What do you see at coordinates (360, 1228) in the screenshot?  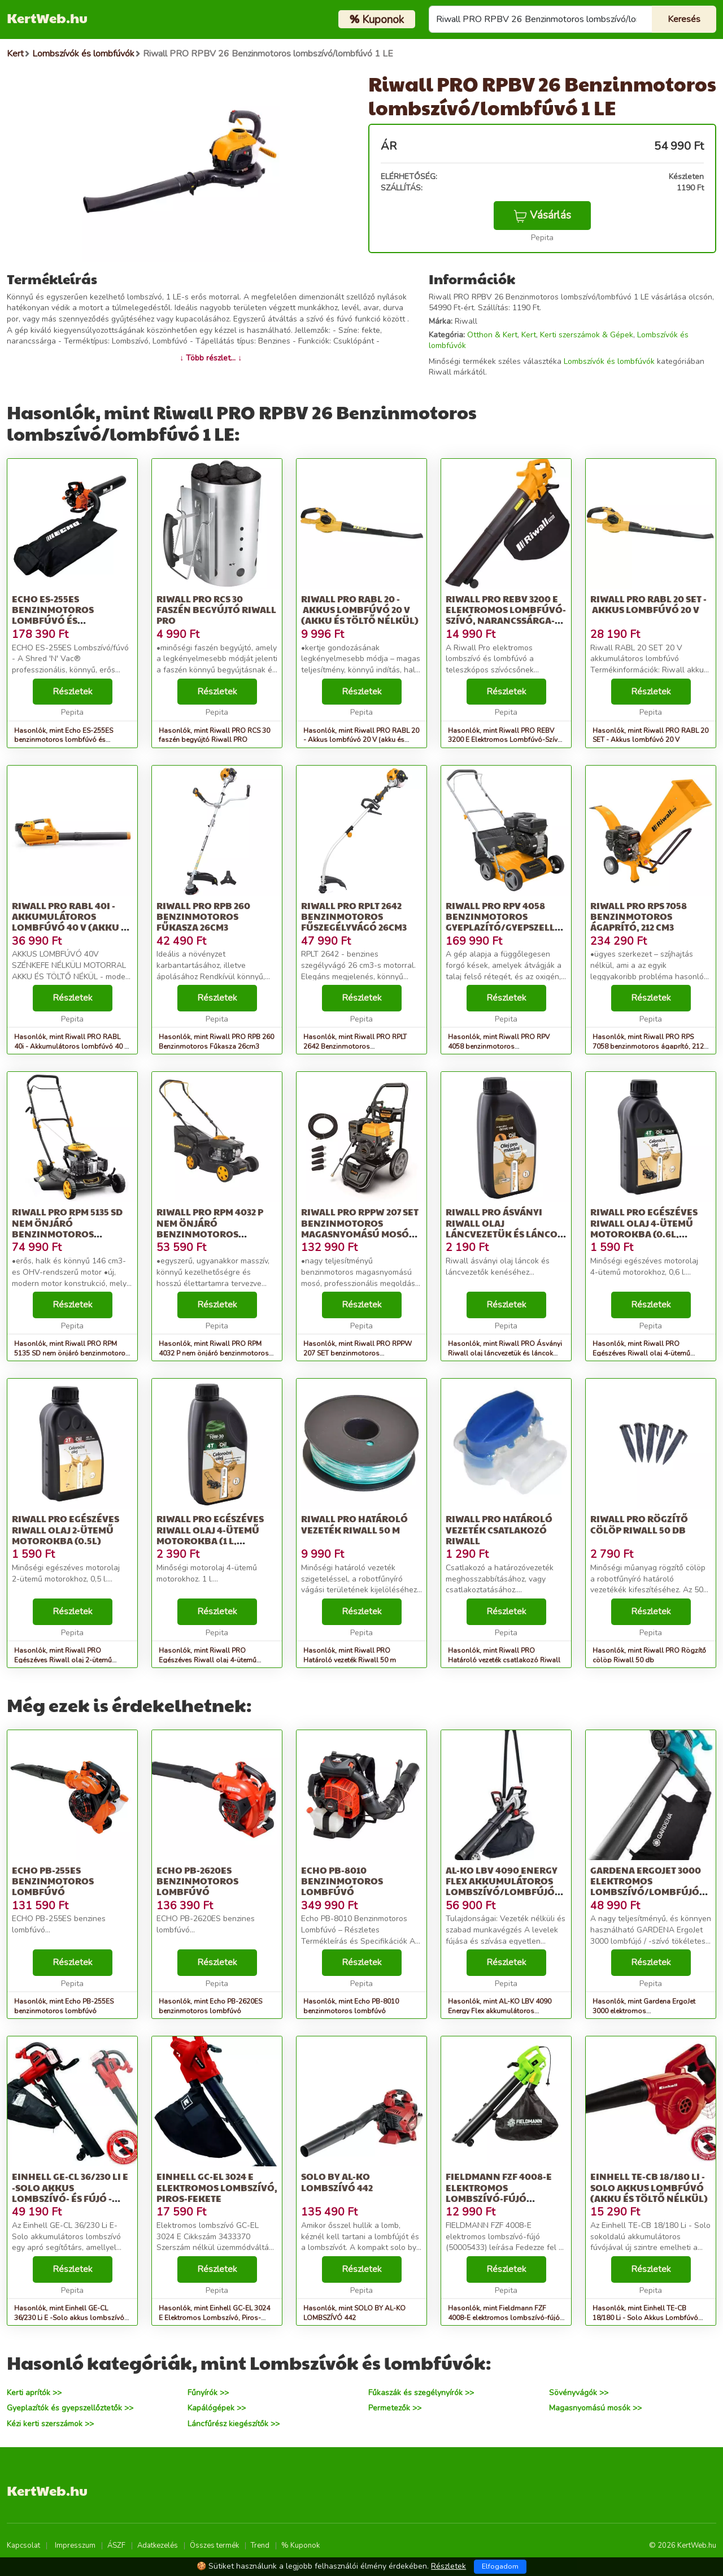 I see `Riwall PRO RPPW 207 SET benzinmotoros magasnyomású mosó 207 bar,...` at bounding box center [360, 1228].